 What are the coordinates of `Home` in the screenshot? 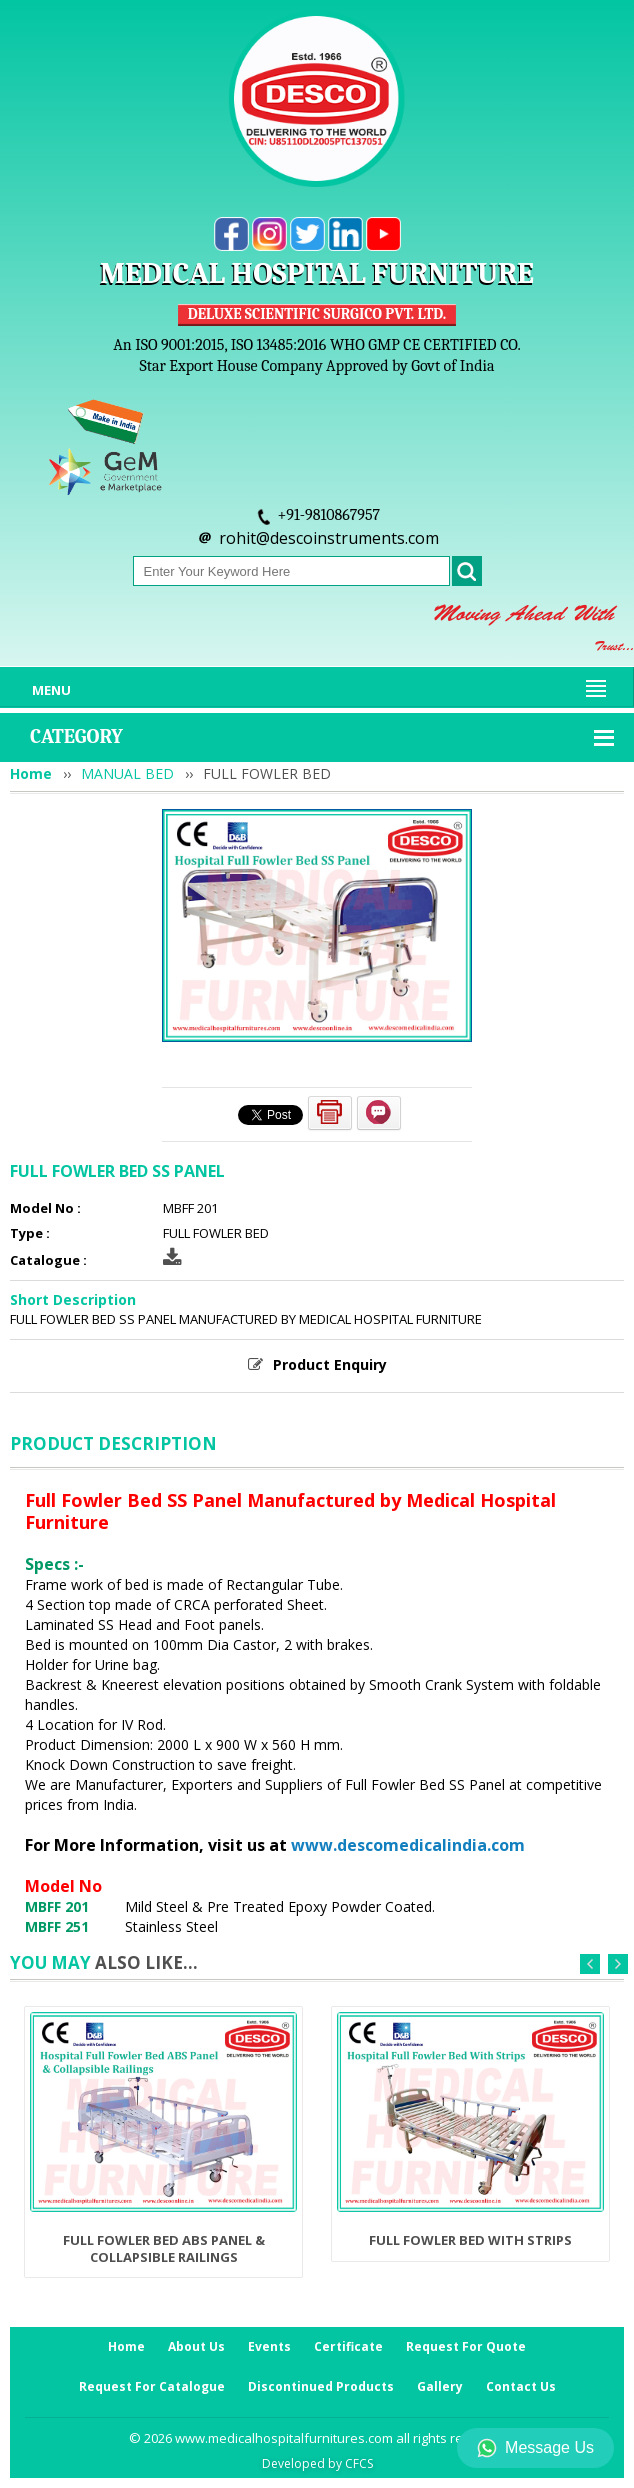 It's located at (31, 773).